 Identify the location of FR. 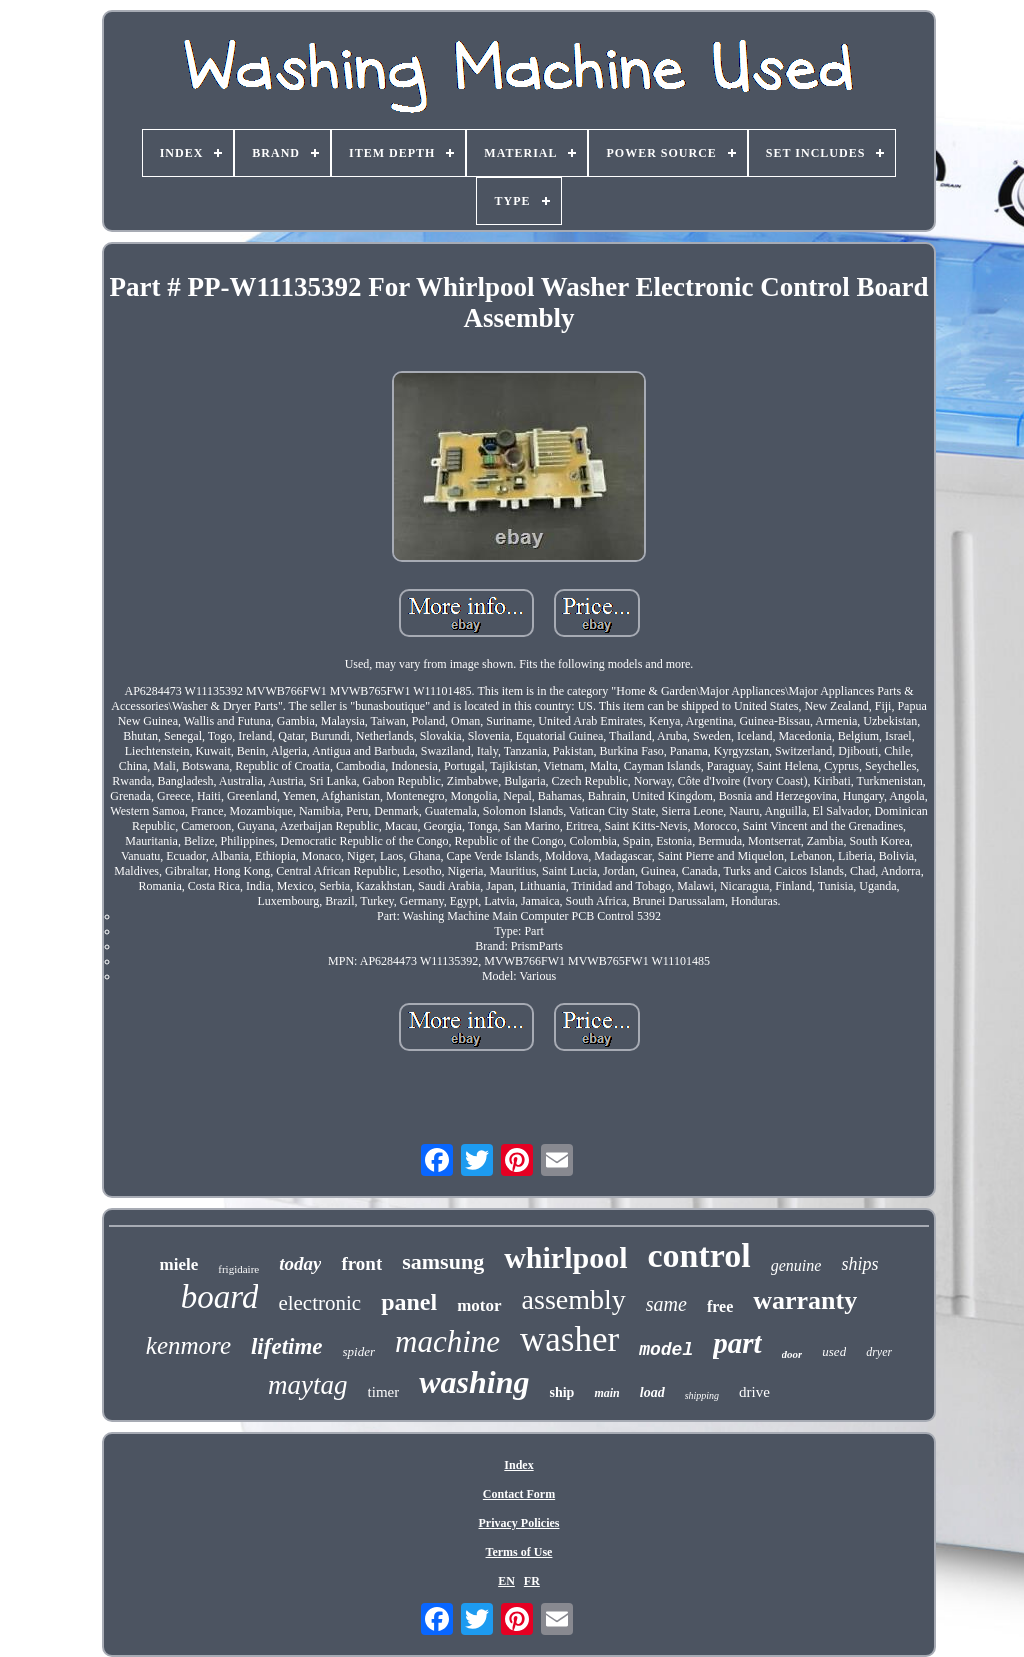
(532, 1581).